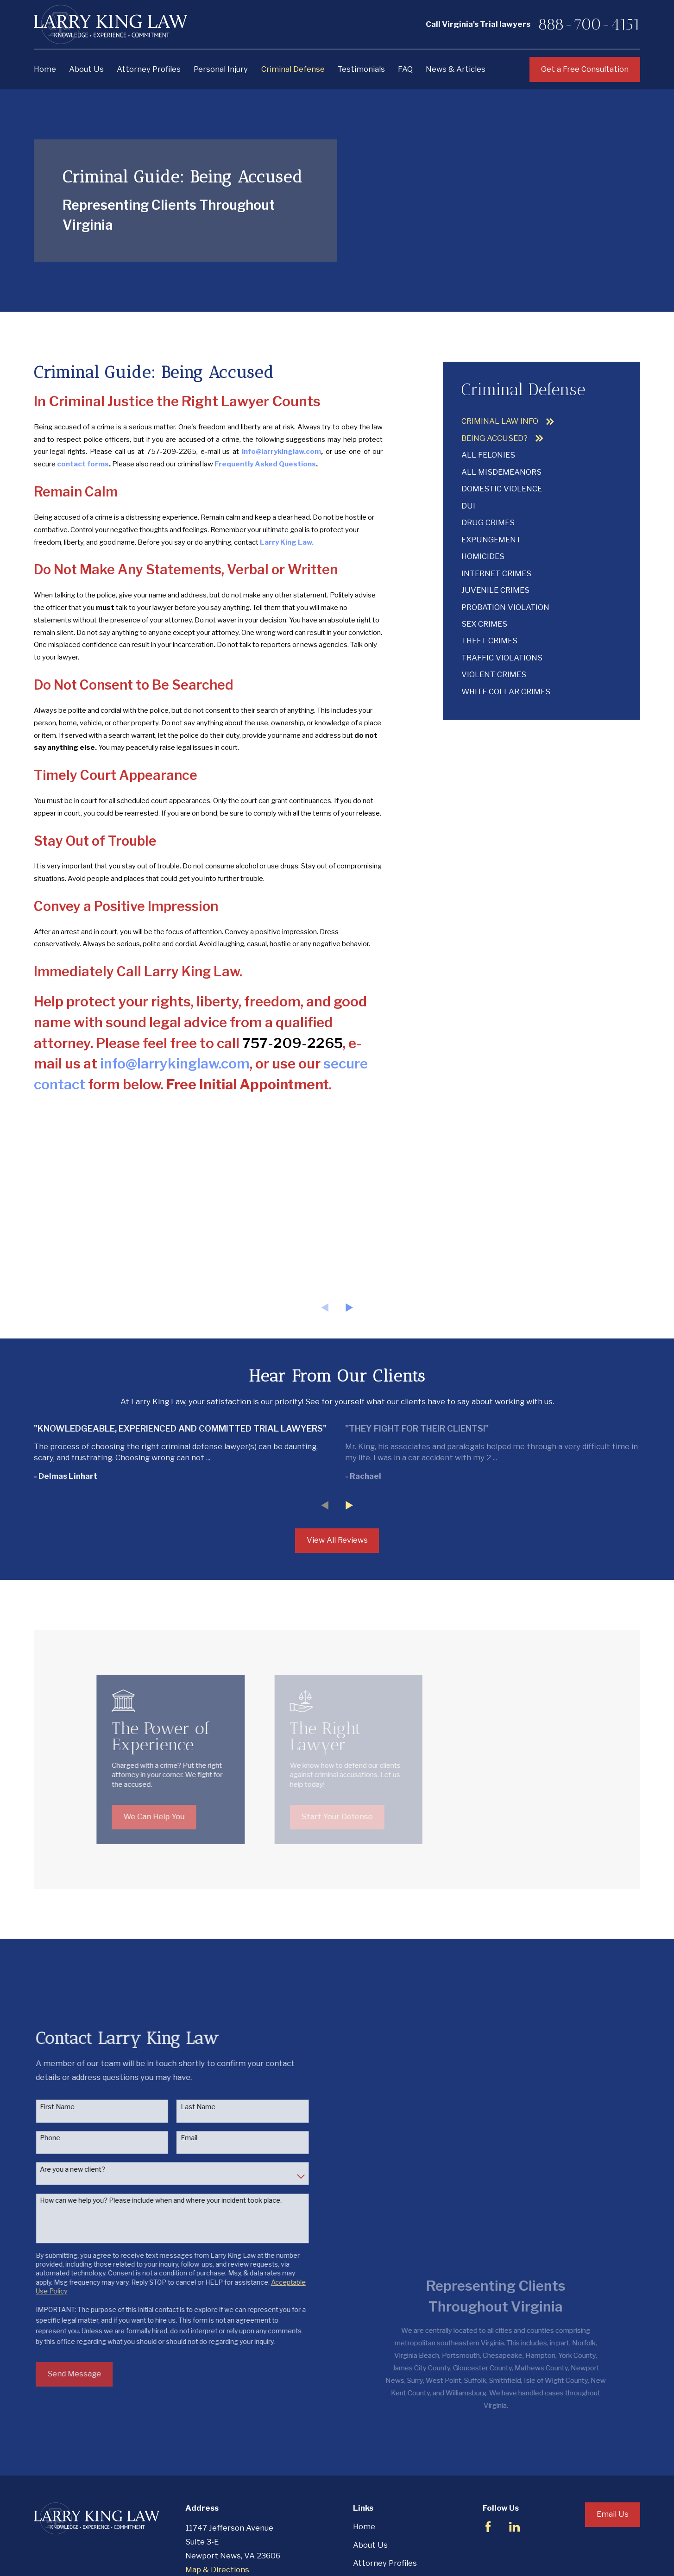 Image resolution: width=674 pixels, height=2576 pixels. I want to click on Attorney Profiles, so click(385, 2485).